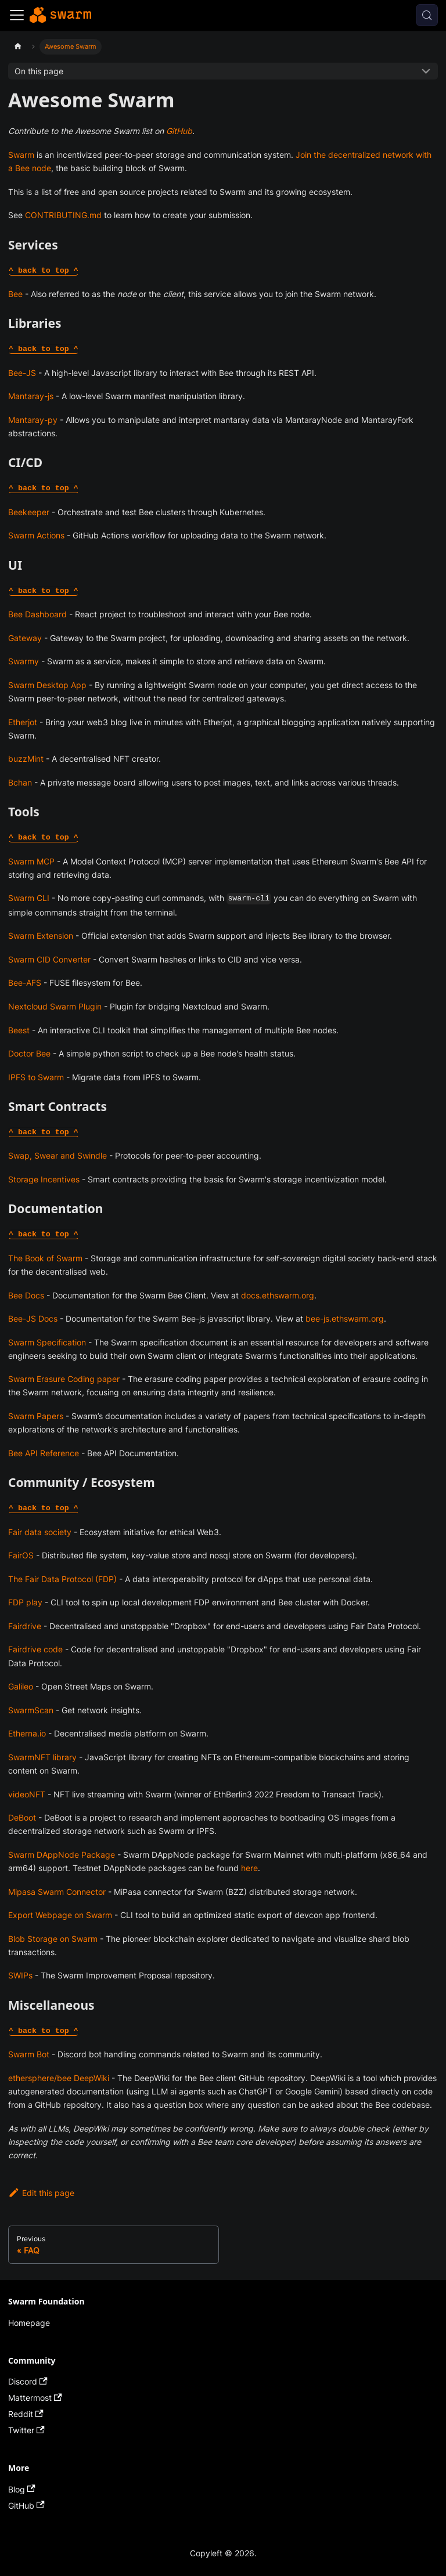 The width and height of the screenshot is (446, 2576). What do you see at coordinates (57, 1155) in the screenshot?
I see `Swap, Swear and Swindle` at bounding box center [57, 1155].